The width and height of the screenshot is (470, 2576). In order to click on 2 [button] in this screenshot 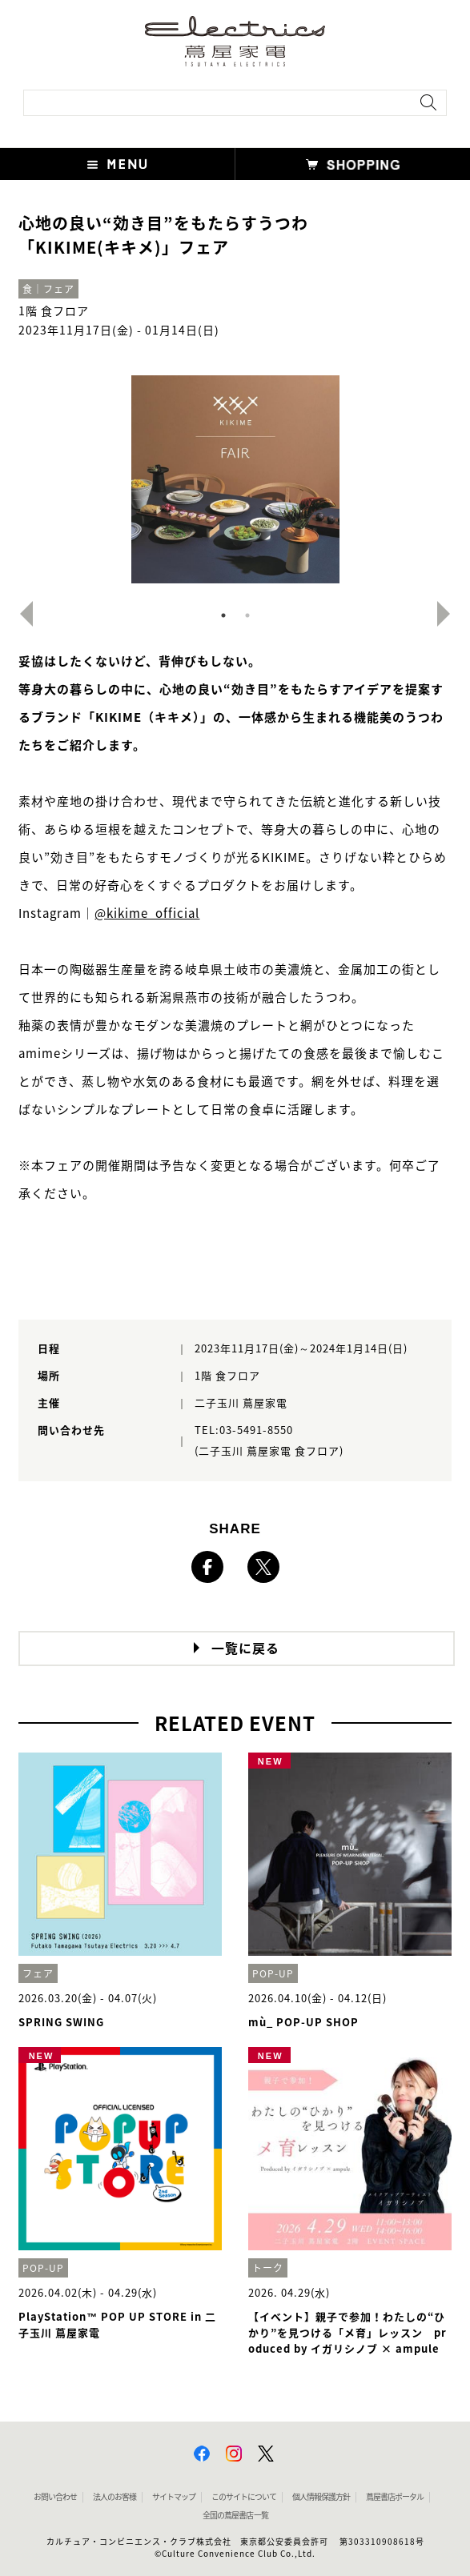, I will do `click(247, 615)`.